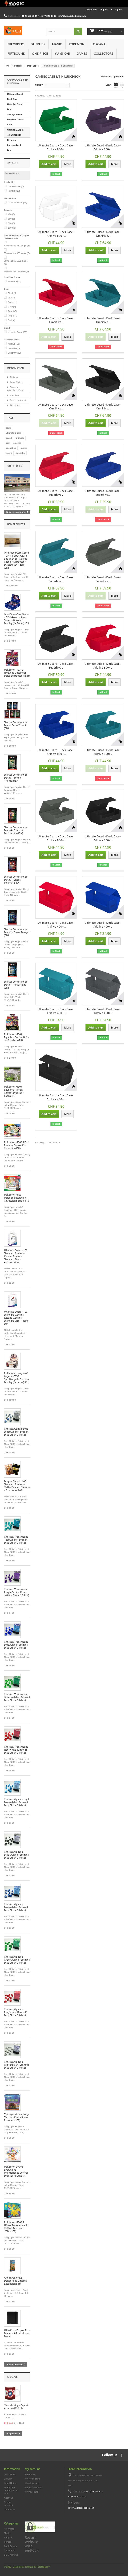  I want to click on One Piece Card Game - OP-14 Azure Sea's Seven - Booster Display (24 Packs) (EN), so click(17, 619).